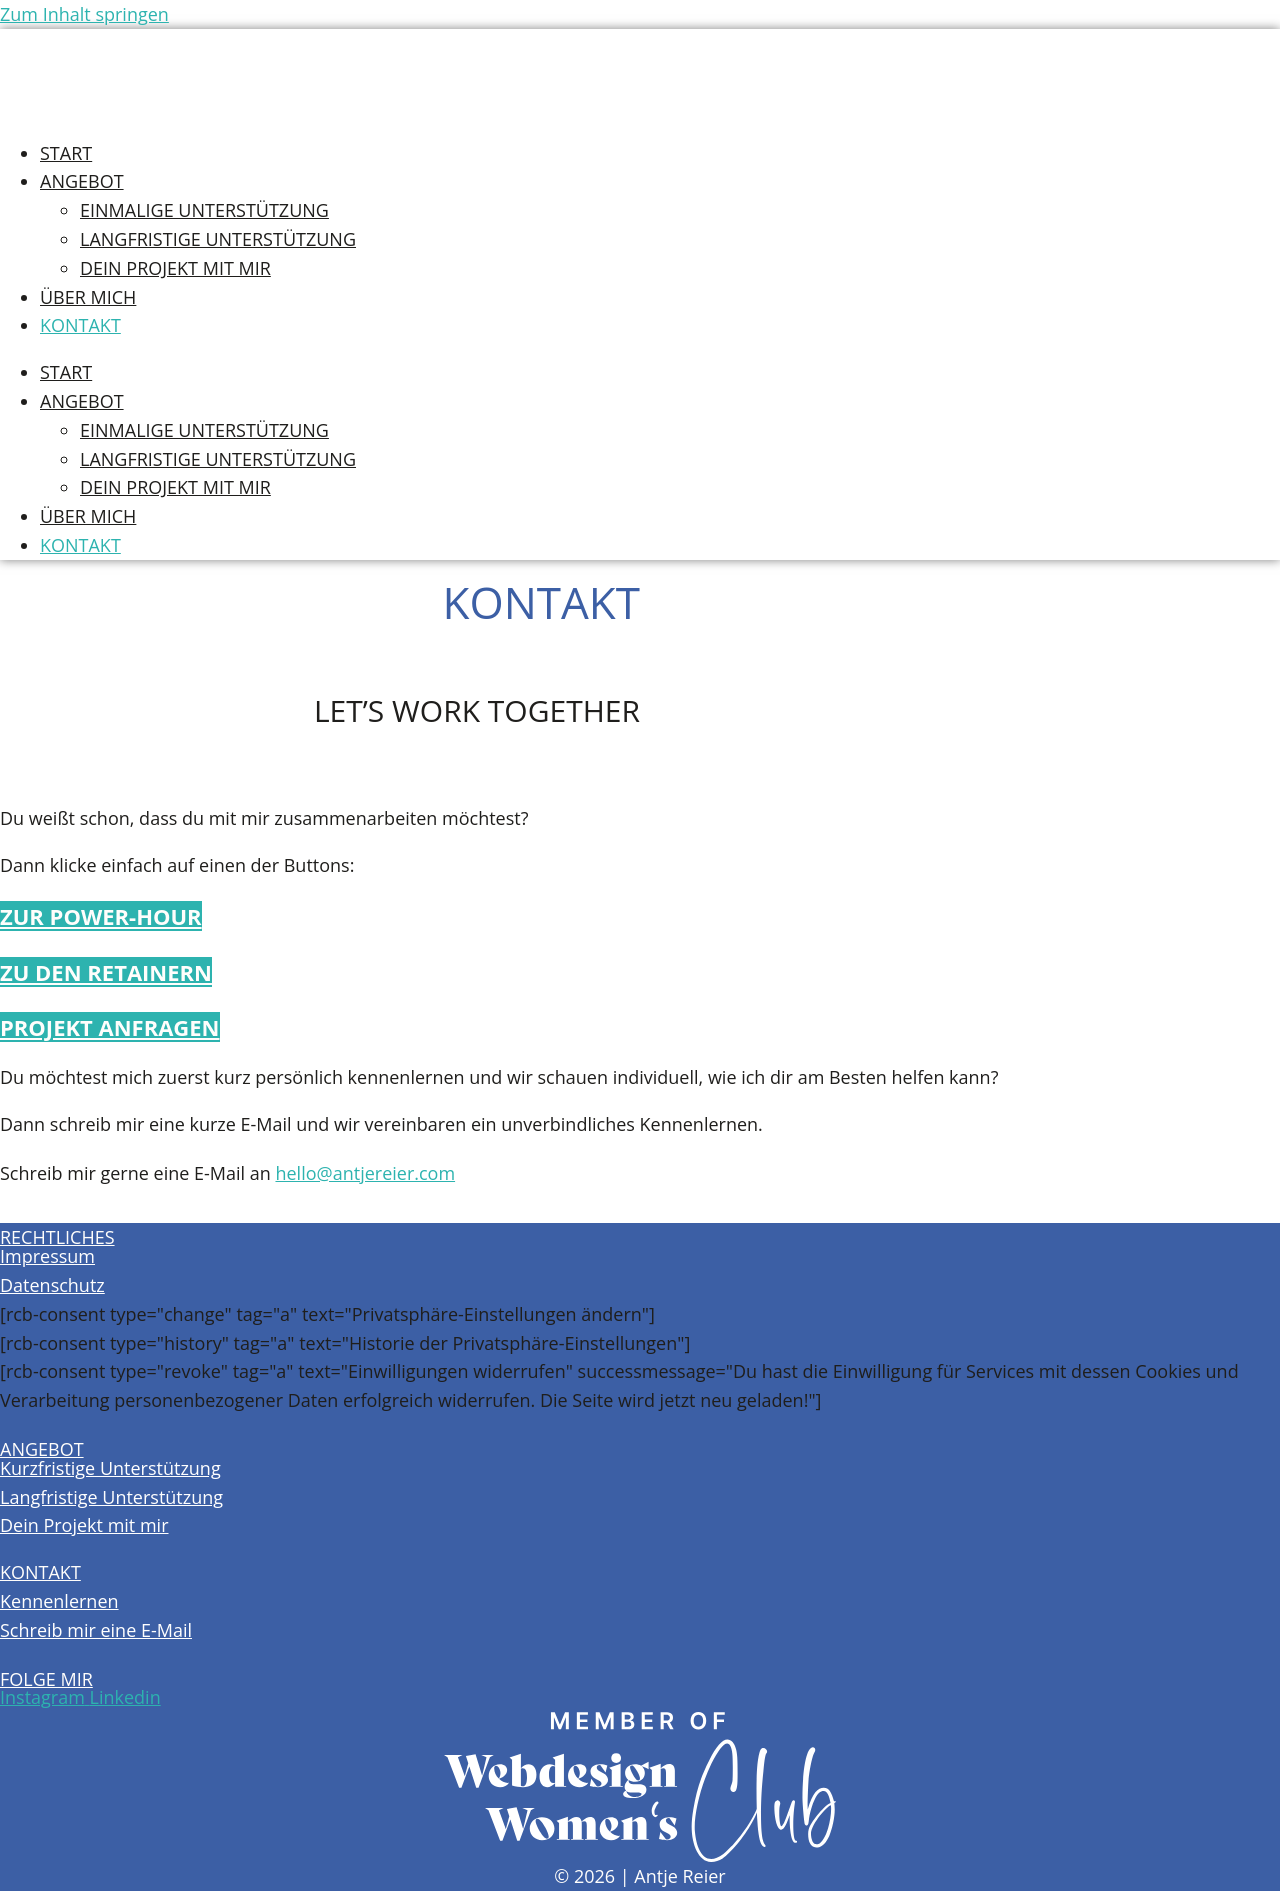  I want to click on Einmalige Unterstützung, so click(204, 210).